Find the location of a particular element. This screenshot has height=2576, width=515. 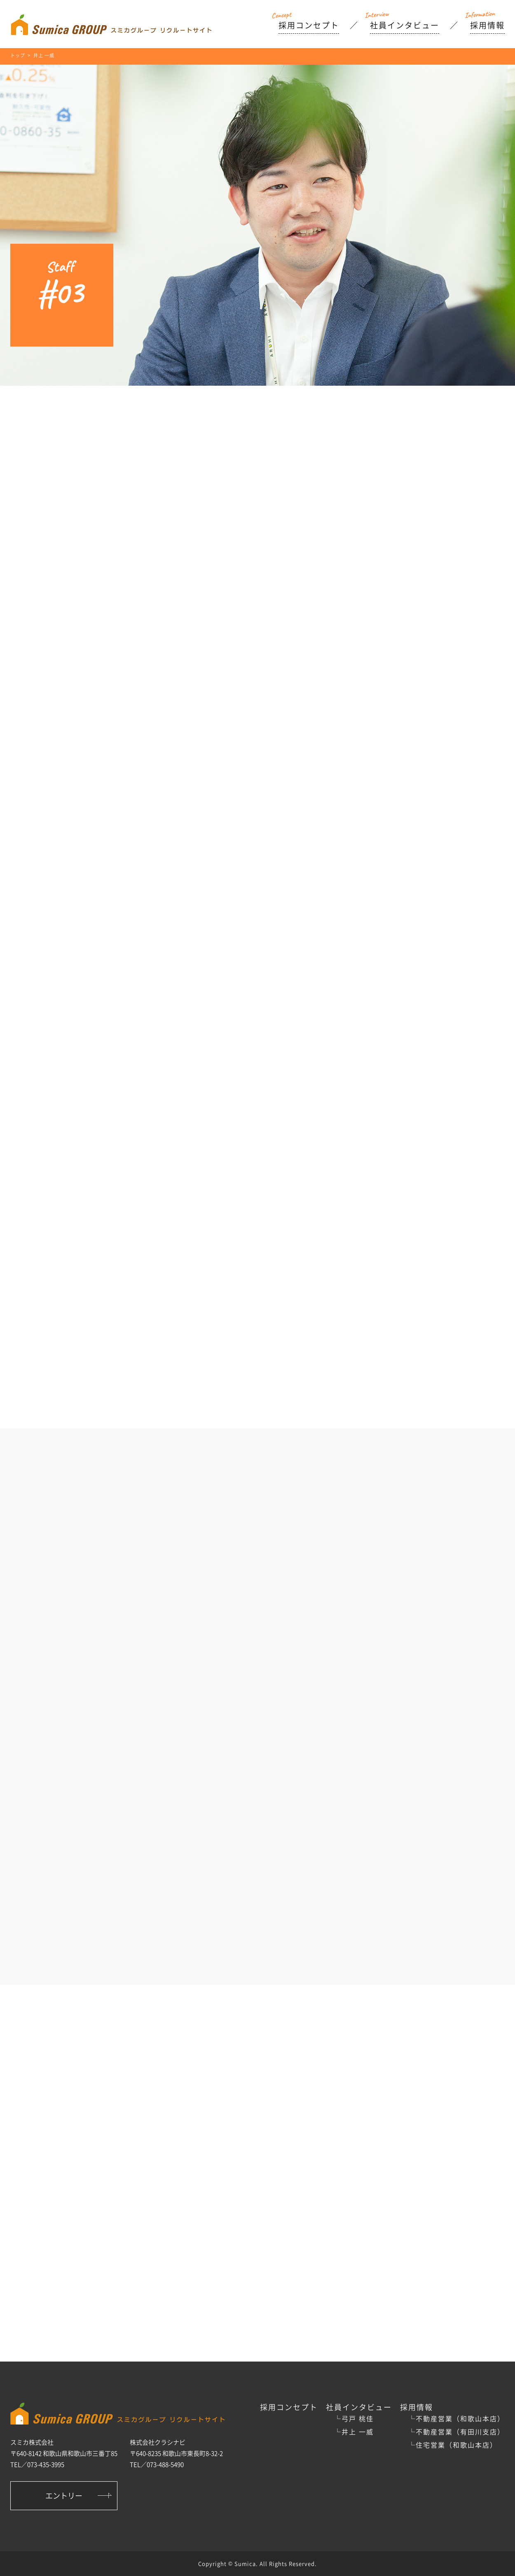

エントリー is located at coordinates (63, 2495).